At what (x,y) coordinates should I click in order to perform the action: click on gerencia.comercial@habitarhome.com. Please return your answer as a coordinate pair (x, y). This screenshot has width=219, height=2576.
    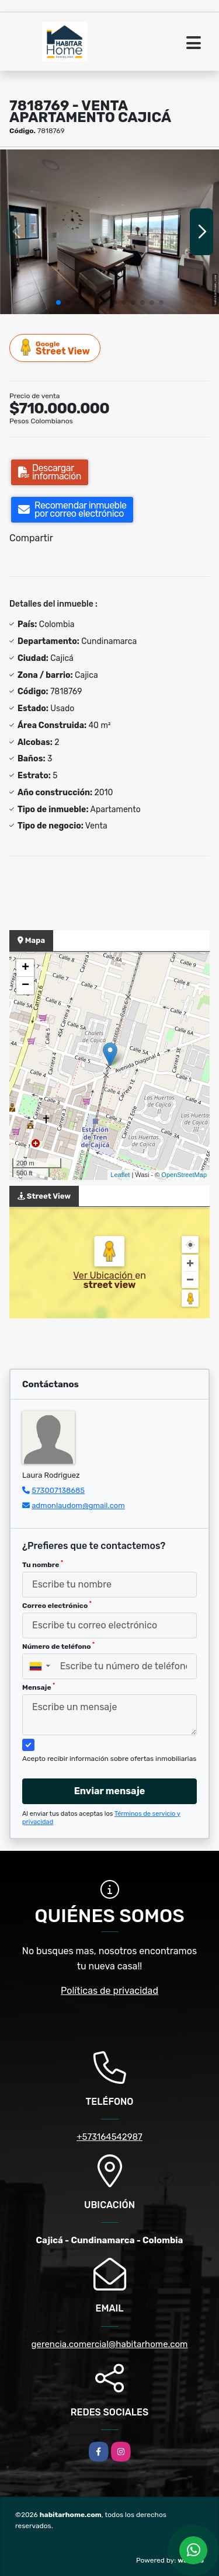
    Looking at the image, I should click on (110, 2344).